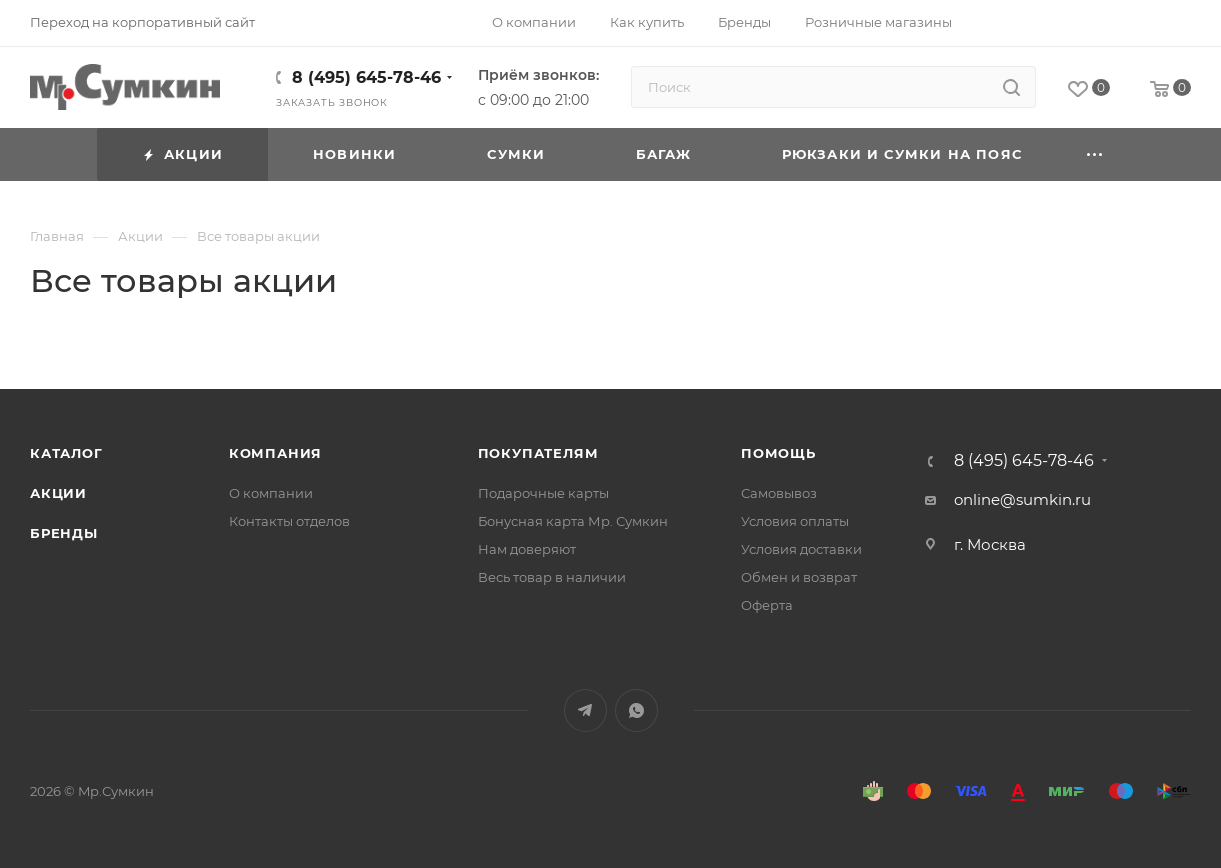  I want to click on Помощь, so click(778, 453).